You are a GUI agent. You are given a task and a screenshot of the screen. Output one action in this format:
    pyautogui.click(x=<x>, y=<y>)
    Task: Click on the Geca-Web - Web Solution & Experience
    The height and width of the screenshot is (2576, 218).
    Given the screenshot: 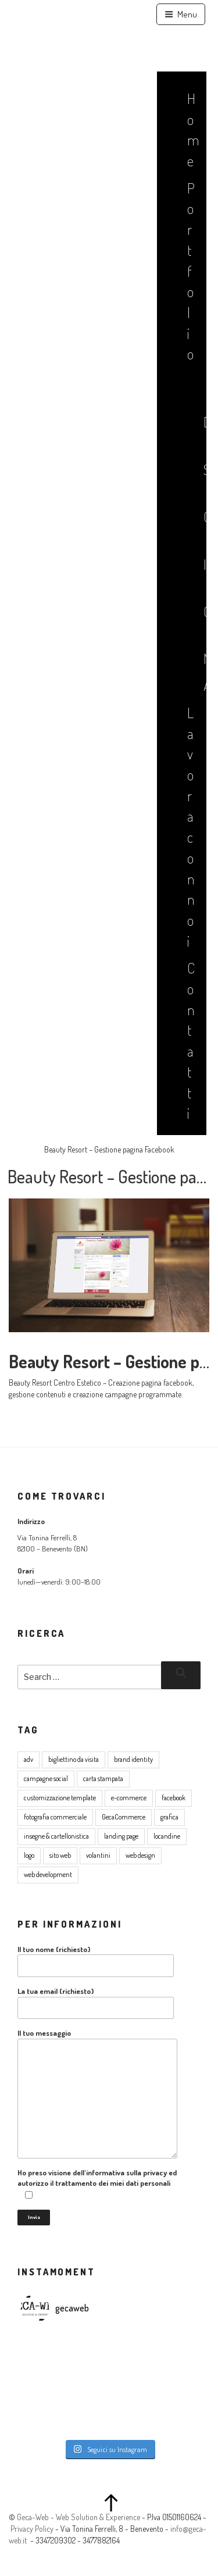 What is the action you would take?
    pyautogui.click(x=78, y=2517)
    